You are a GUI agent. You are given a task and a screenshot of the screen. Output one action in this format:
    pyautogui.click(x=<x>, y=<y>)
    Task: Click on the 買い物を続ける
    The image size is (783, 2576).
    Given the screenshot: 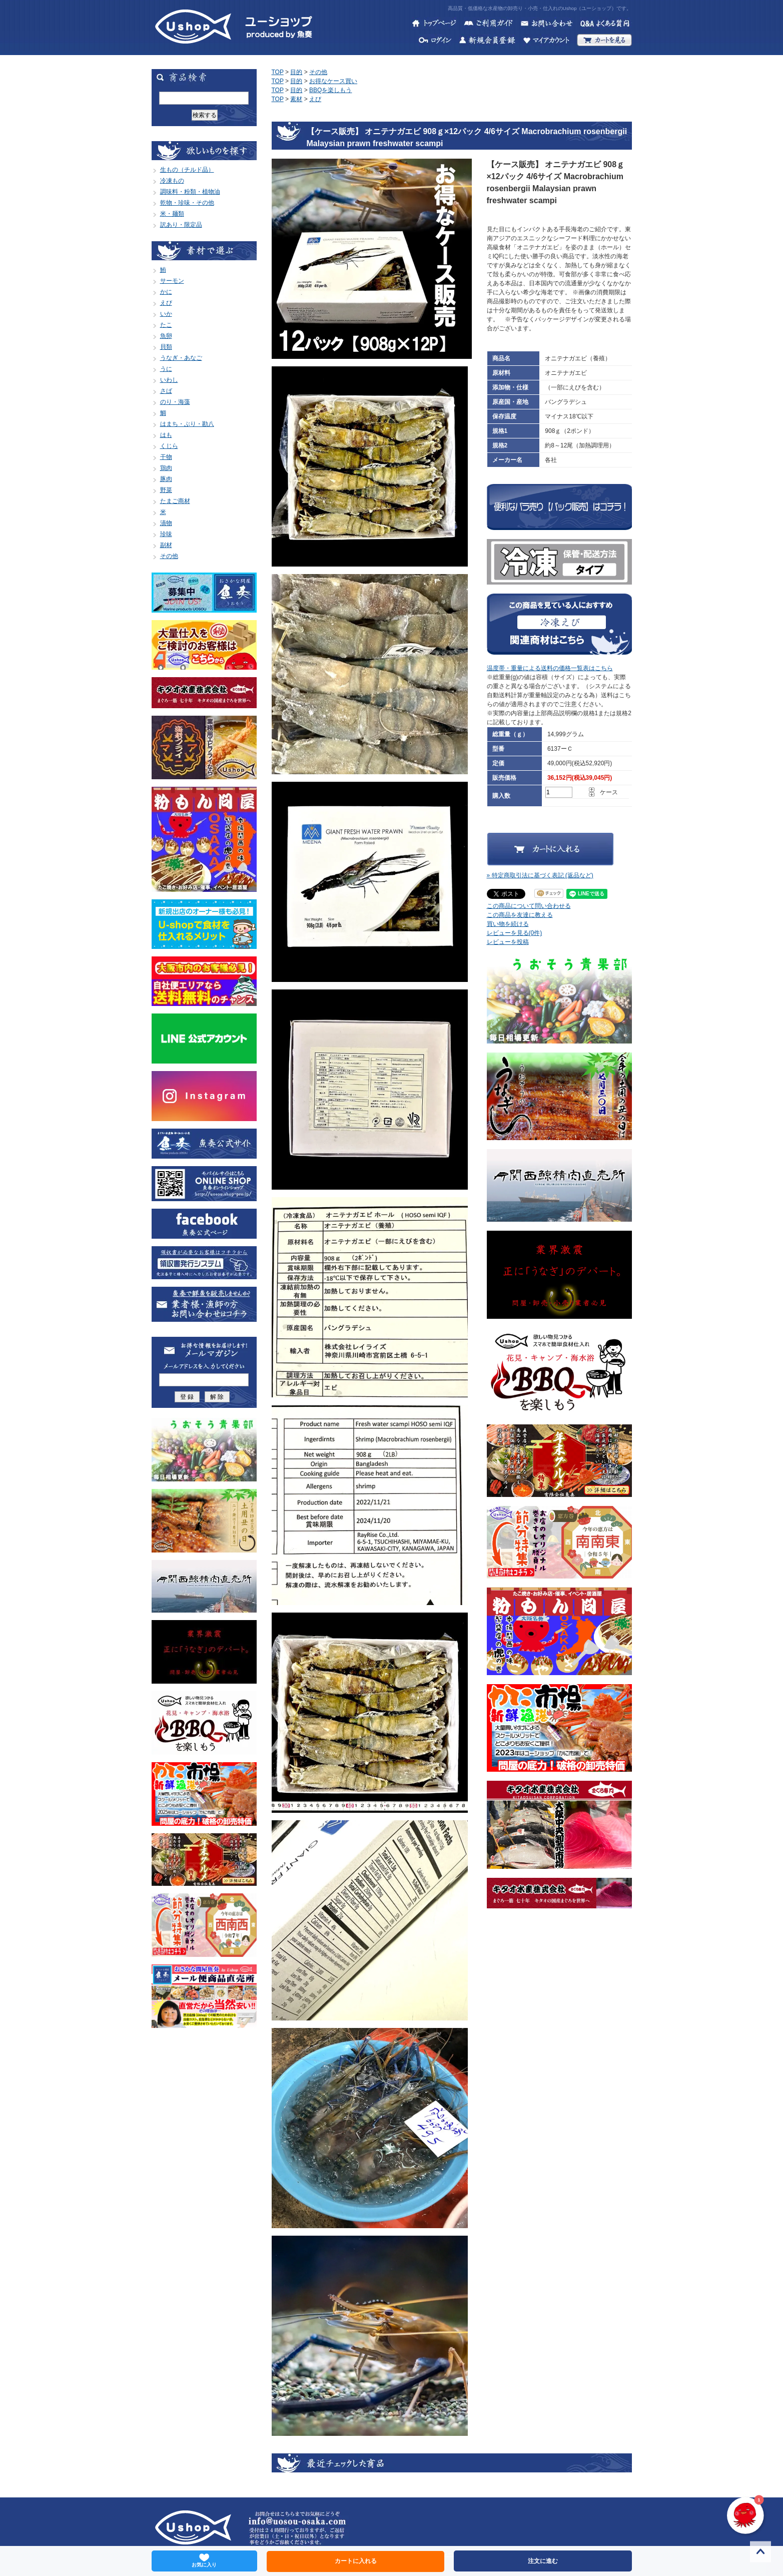 What is the action you would take?
    pyautogui.click(x=508, y=923)
    